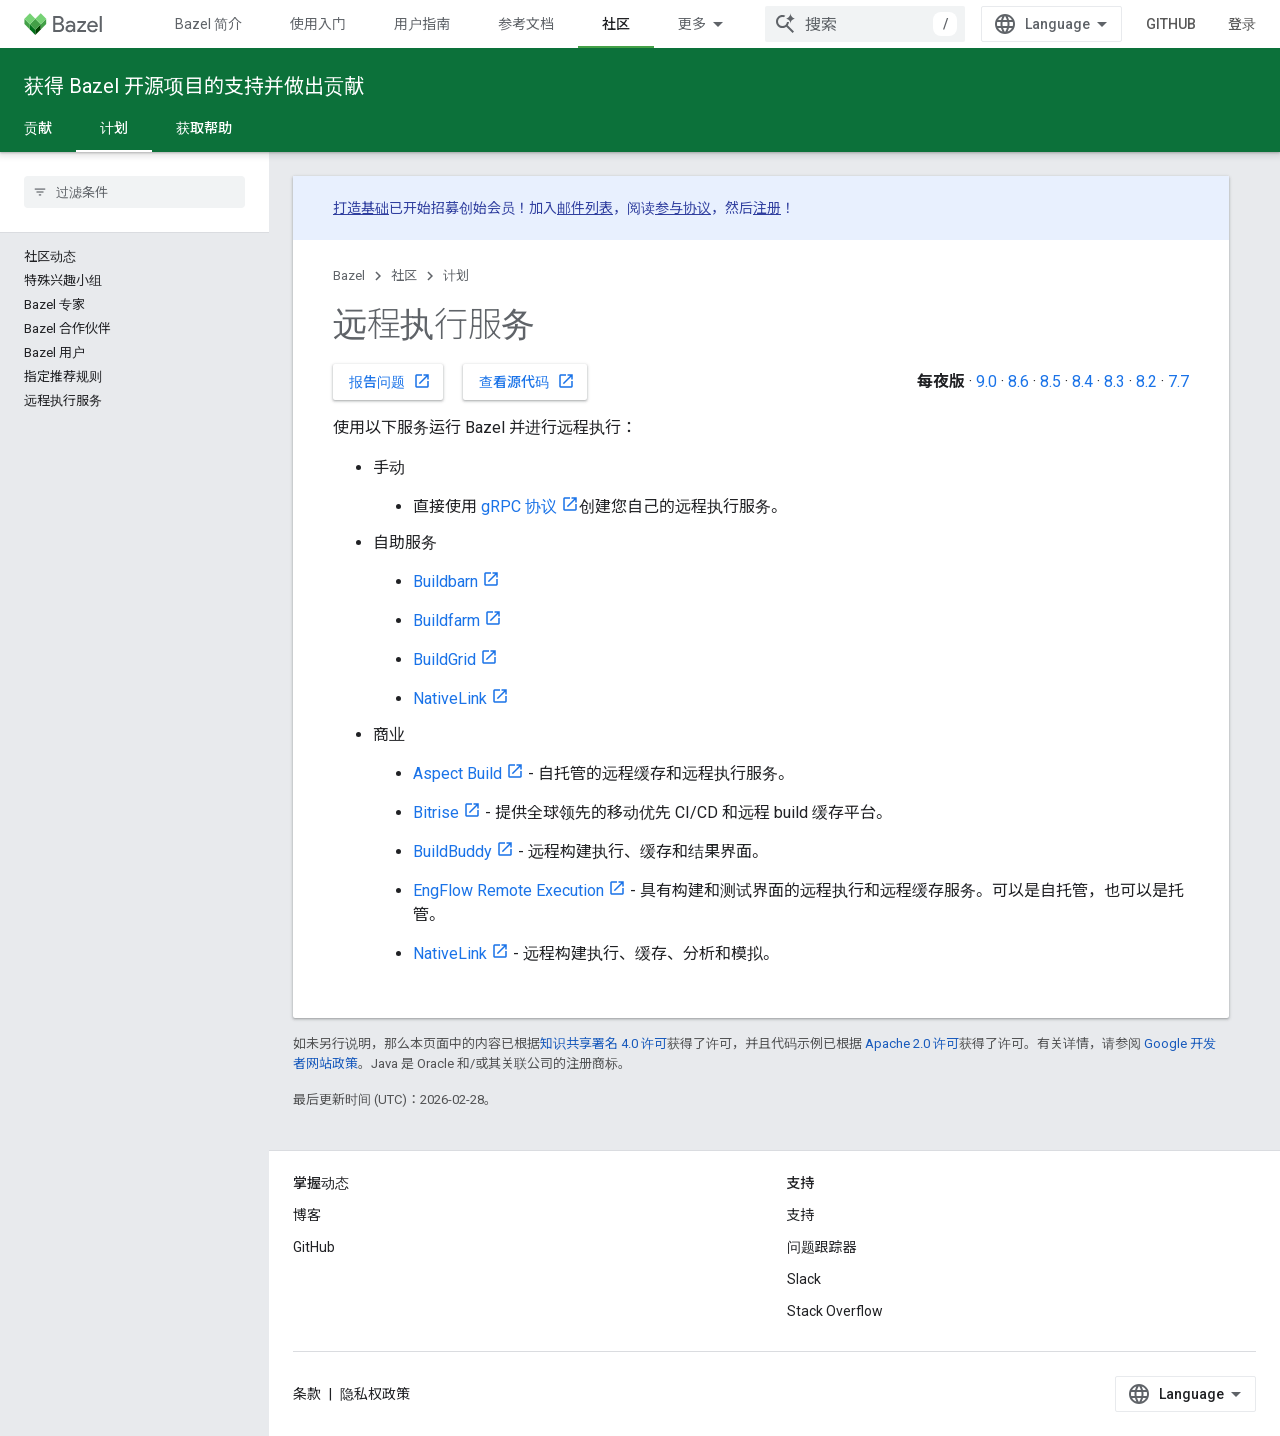 The width and height of the screenshot is (1280, 1436). I want to click on 使用入门, so click(318, 24).